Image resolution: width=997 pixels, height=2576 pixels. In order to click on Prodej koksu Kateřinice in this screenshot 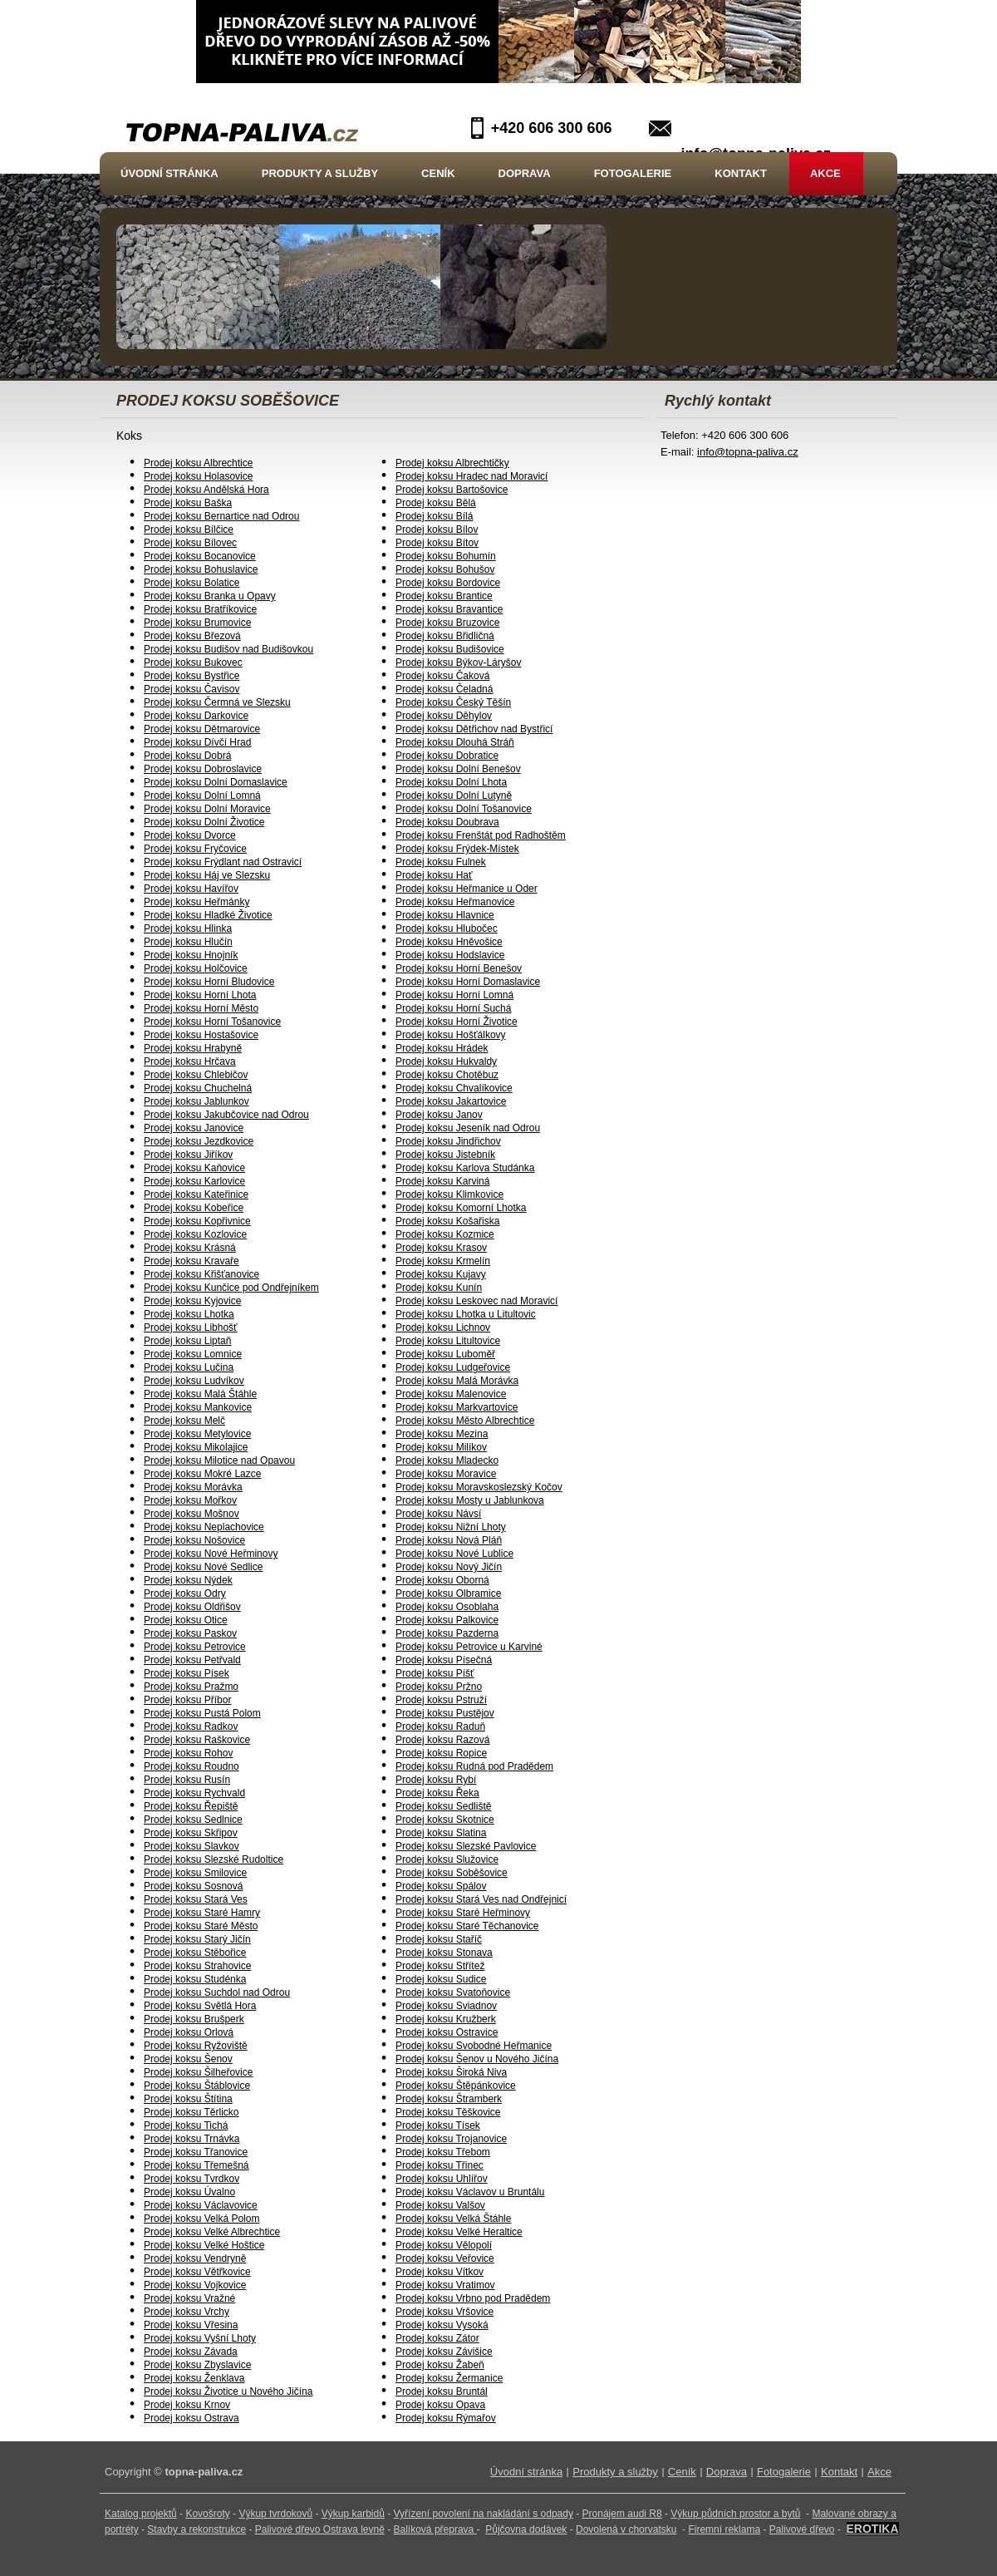, I will do `click(196, 1194)`.